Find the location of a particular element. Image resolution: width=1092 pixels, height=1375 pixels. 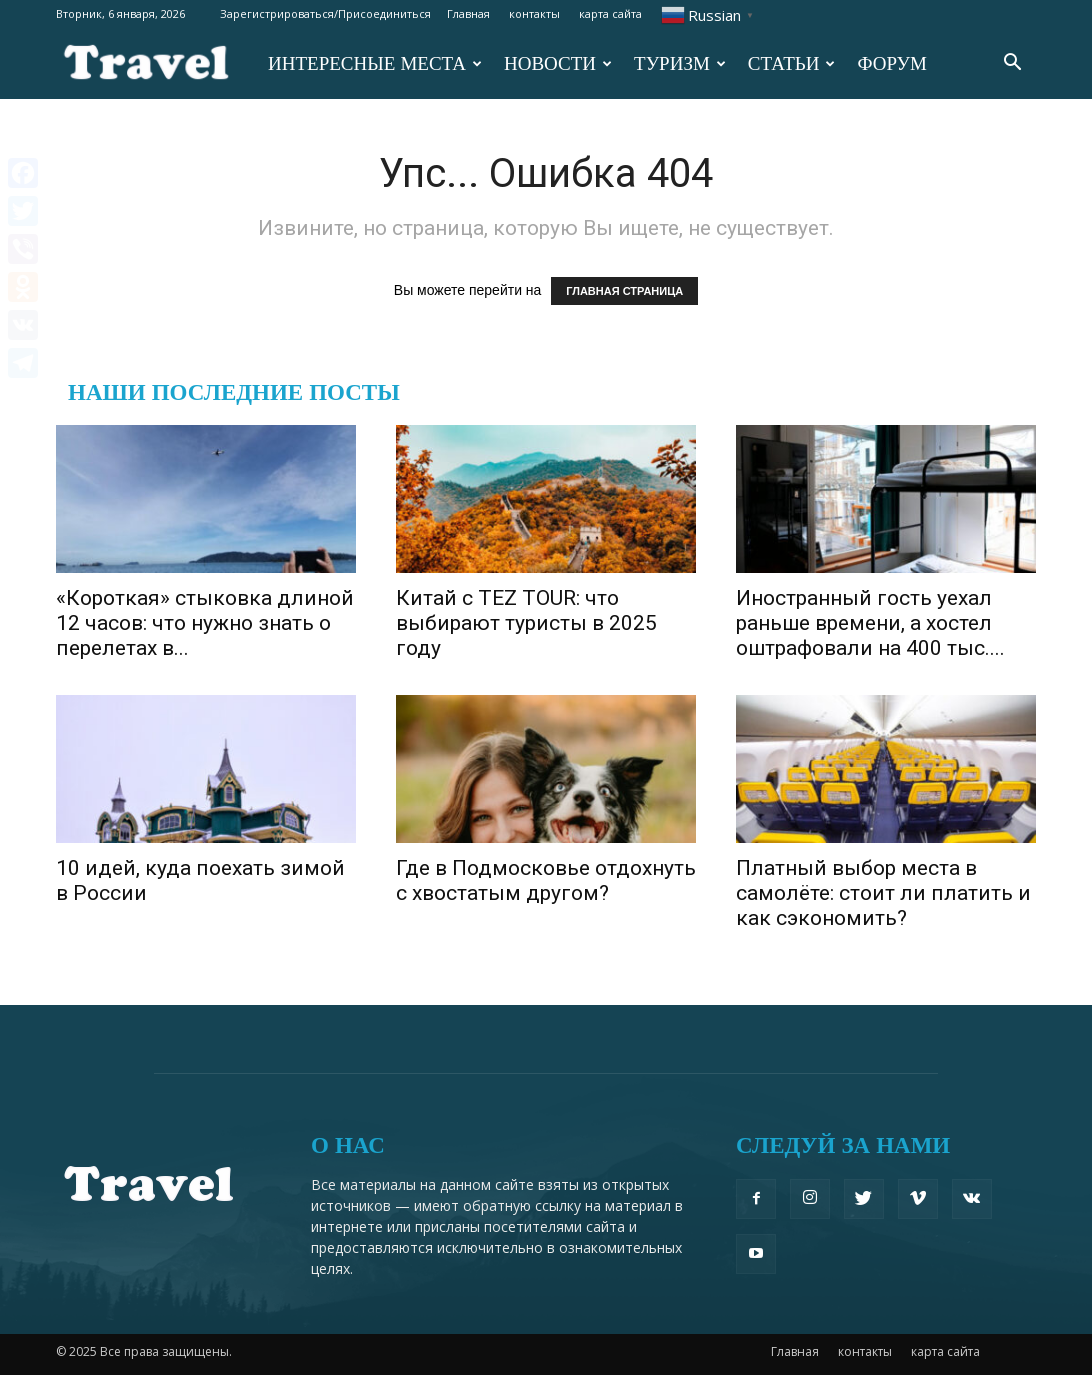

Зарегистрироваться/Присоединиться is located at coordinates (325, 13).